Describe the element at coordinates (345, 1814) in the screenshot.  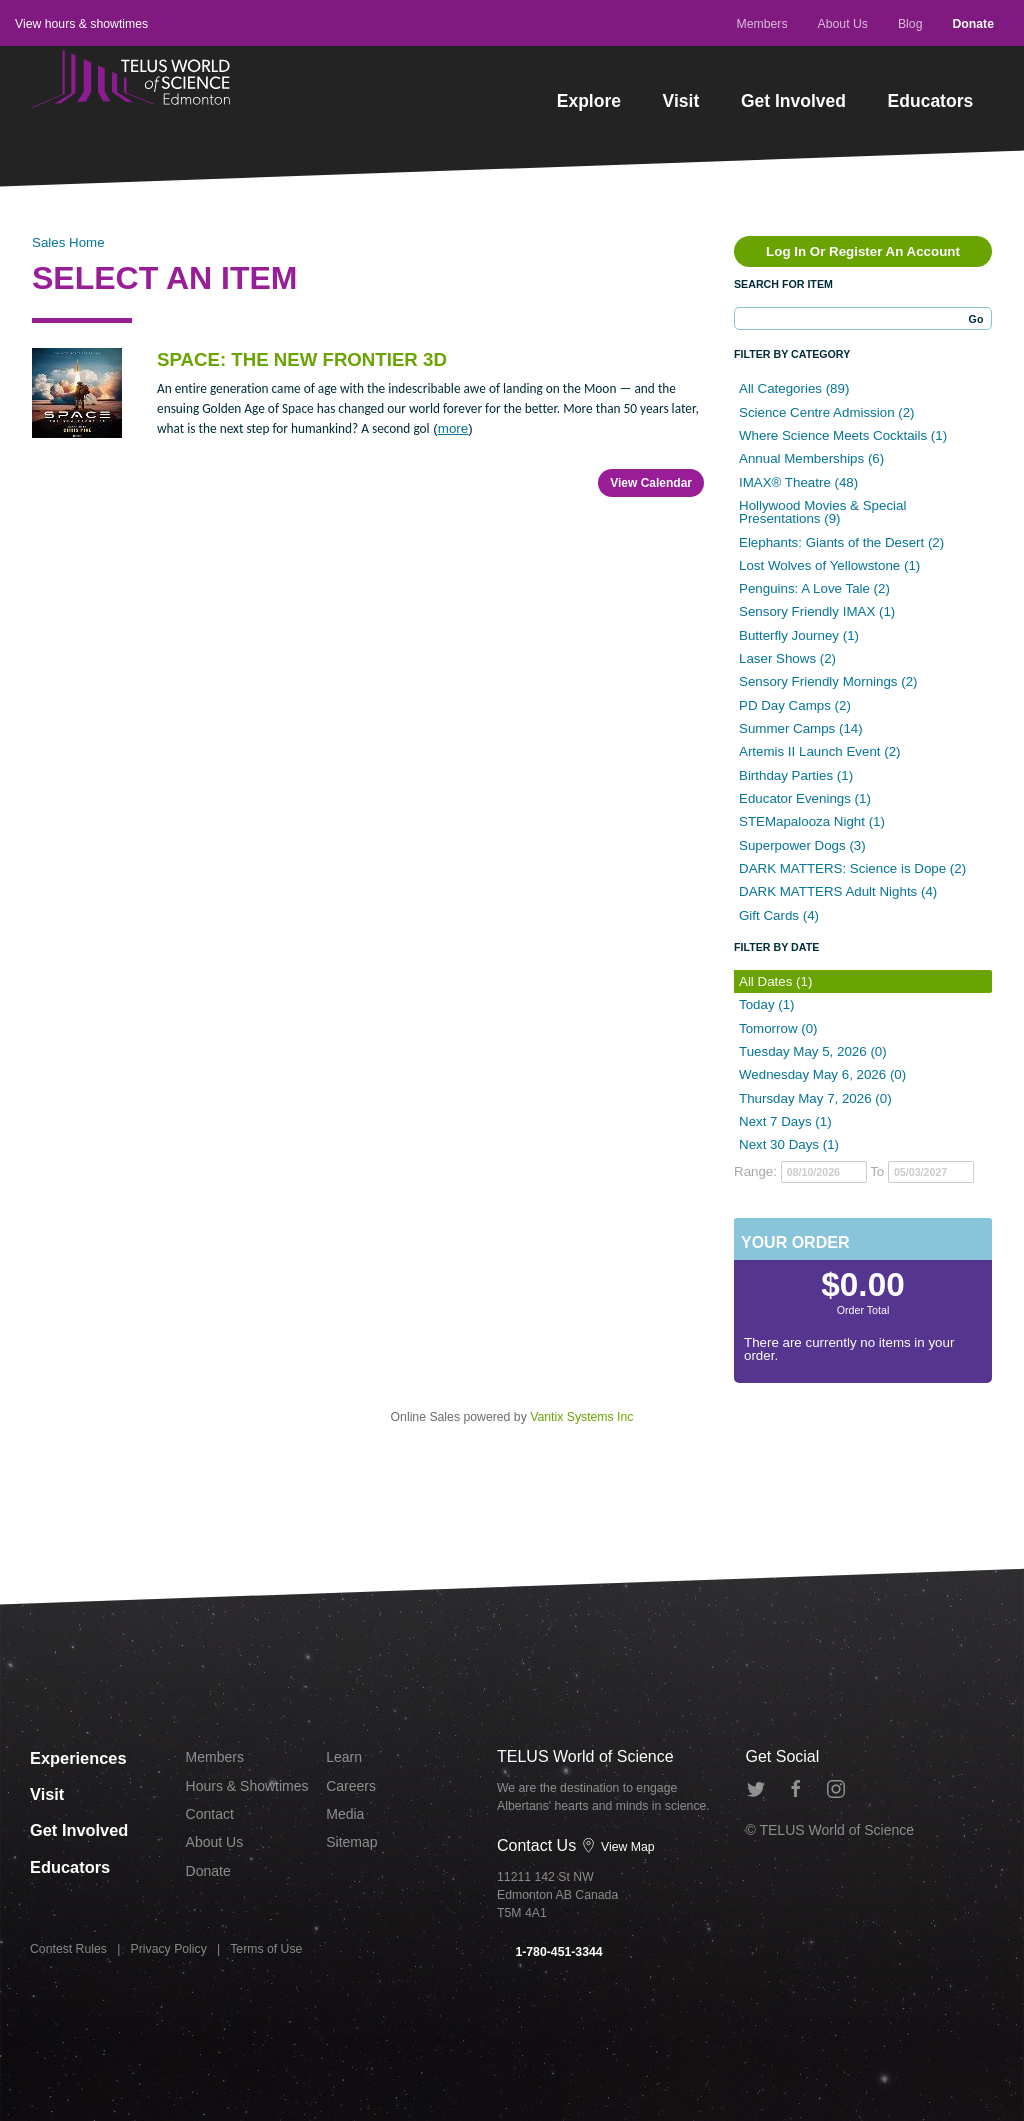
I see `Media` at that location.